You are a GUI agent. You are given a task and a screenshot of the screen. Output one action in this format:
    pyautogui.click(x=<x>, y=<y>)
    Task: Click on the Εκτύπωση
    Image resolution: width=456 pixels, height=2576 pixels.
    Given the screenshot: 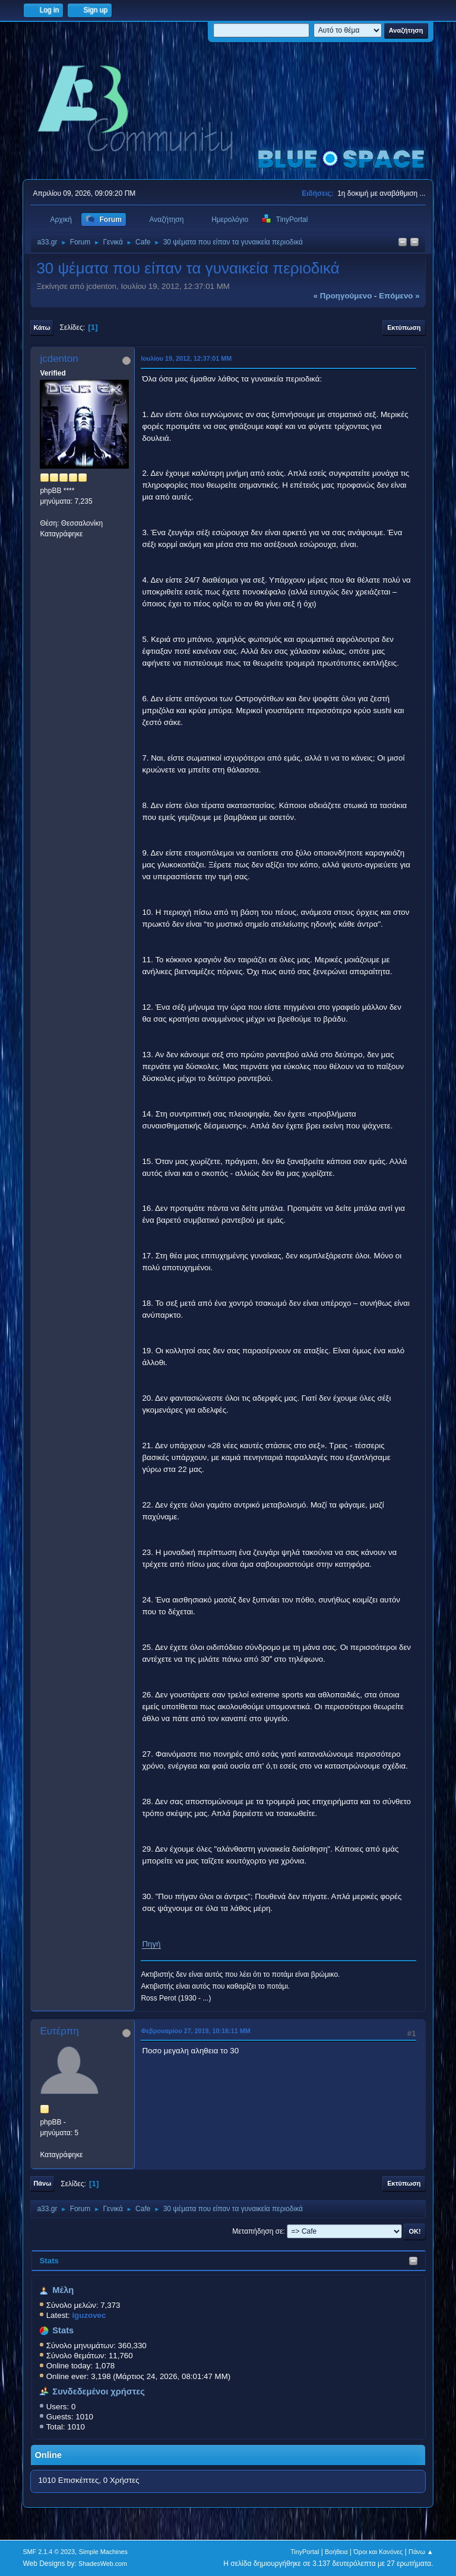 What is the action you would take?
    pyautogui.click(x=403, y=327)
    